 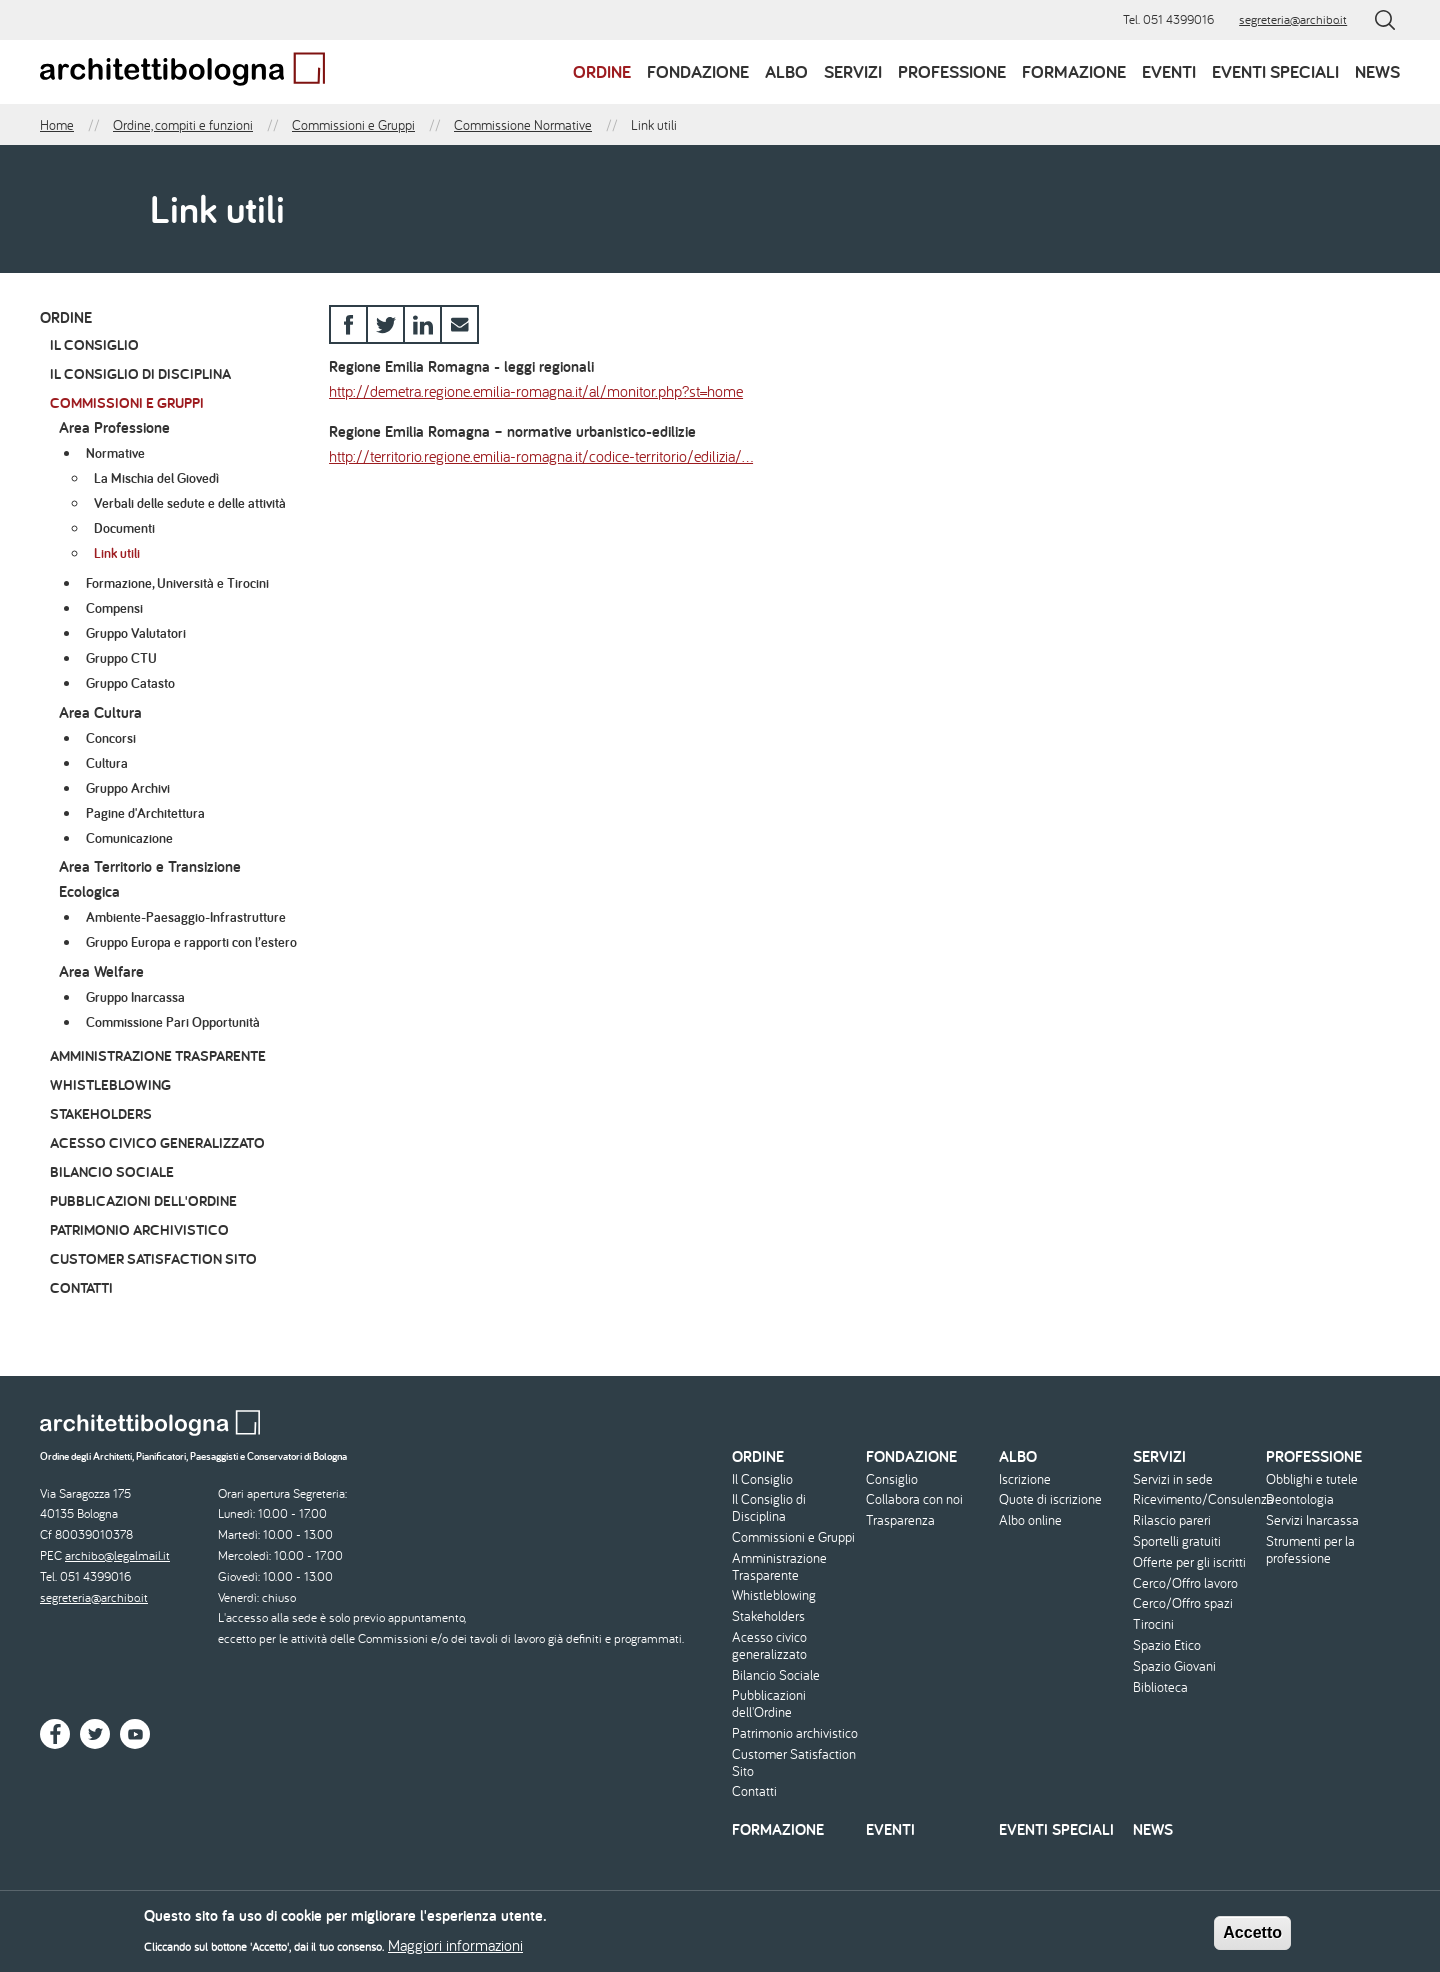 What do you see at coordinates (523, 125) in the screenshot?
I see `Commissione Normative` at bounding box center [523, 125].